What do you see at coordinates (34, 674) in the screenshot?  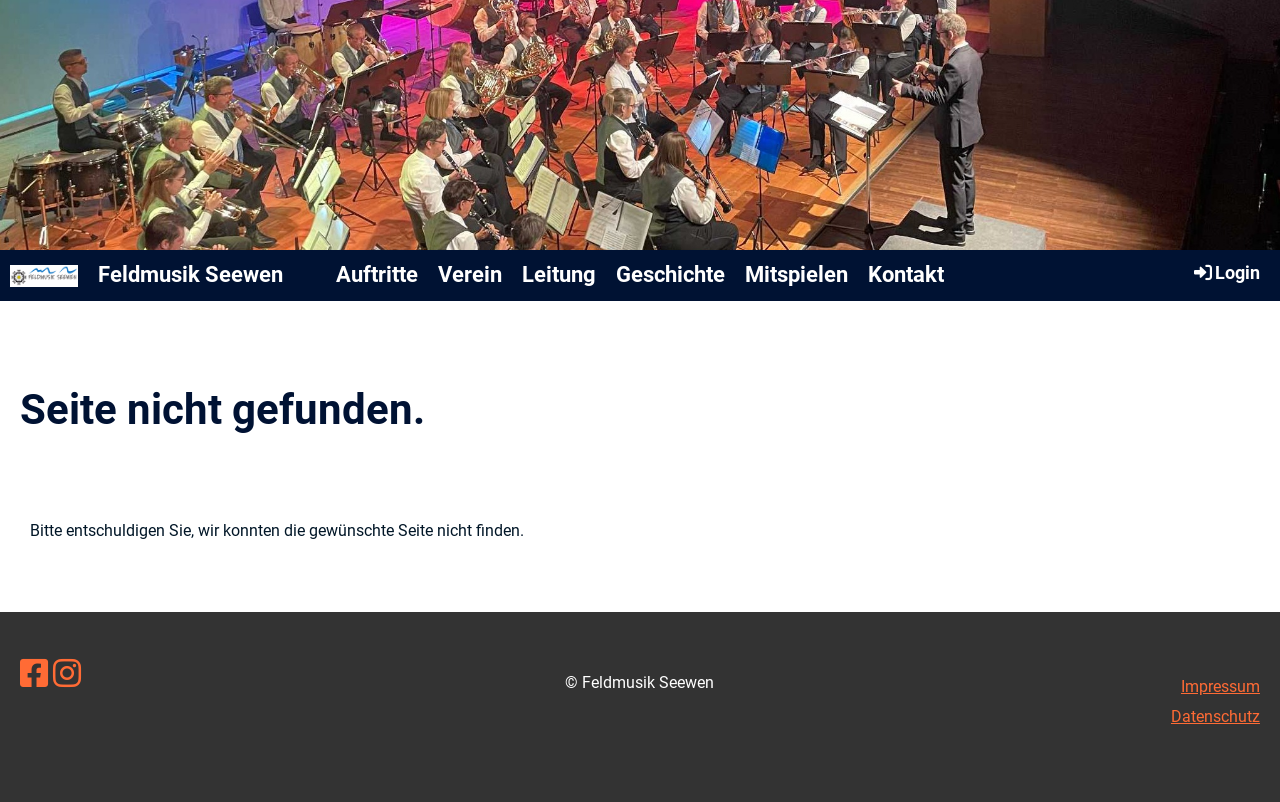 I see `[Besuche uns auf Facebook]` at bounding box center [34, 674].